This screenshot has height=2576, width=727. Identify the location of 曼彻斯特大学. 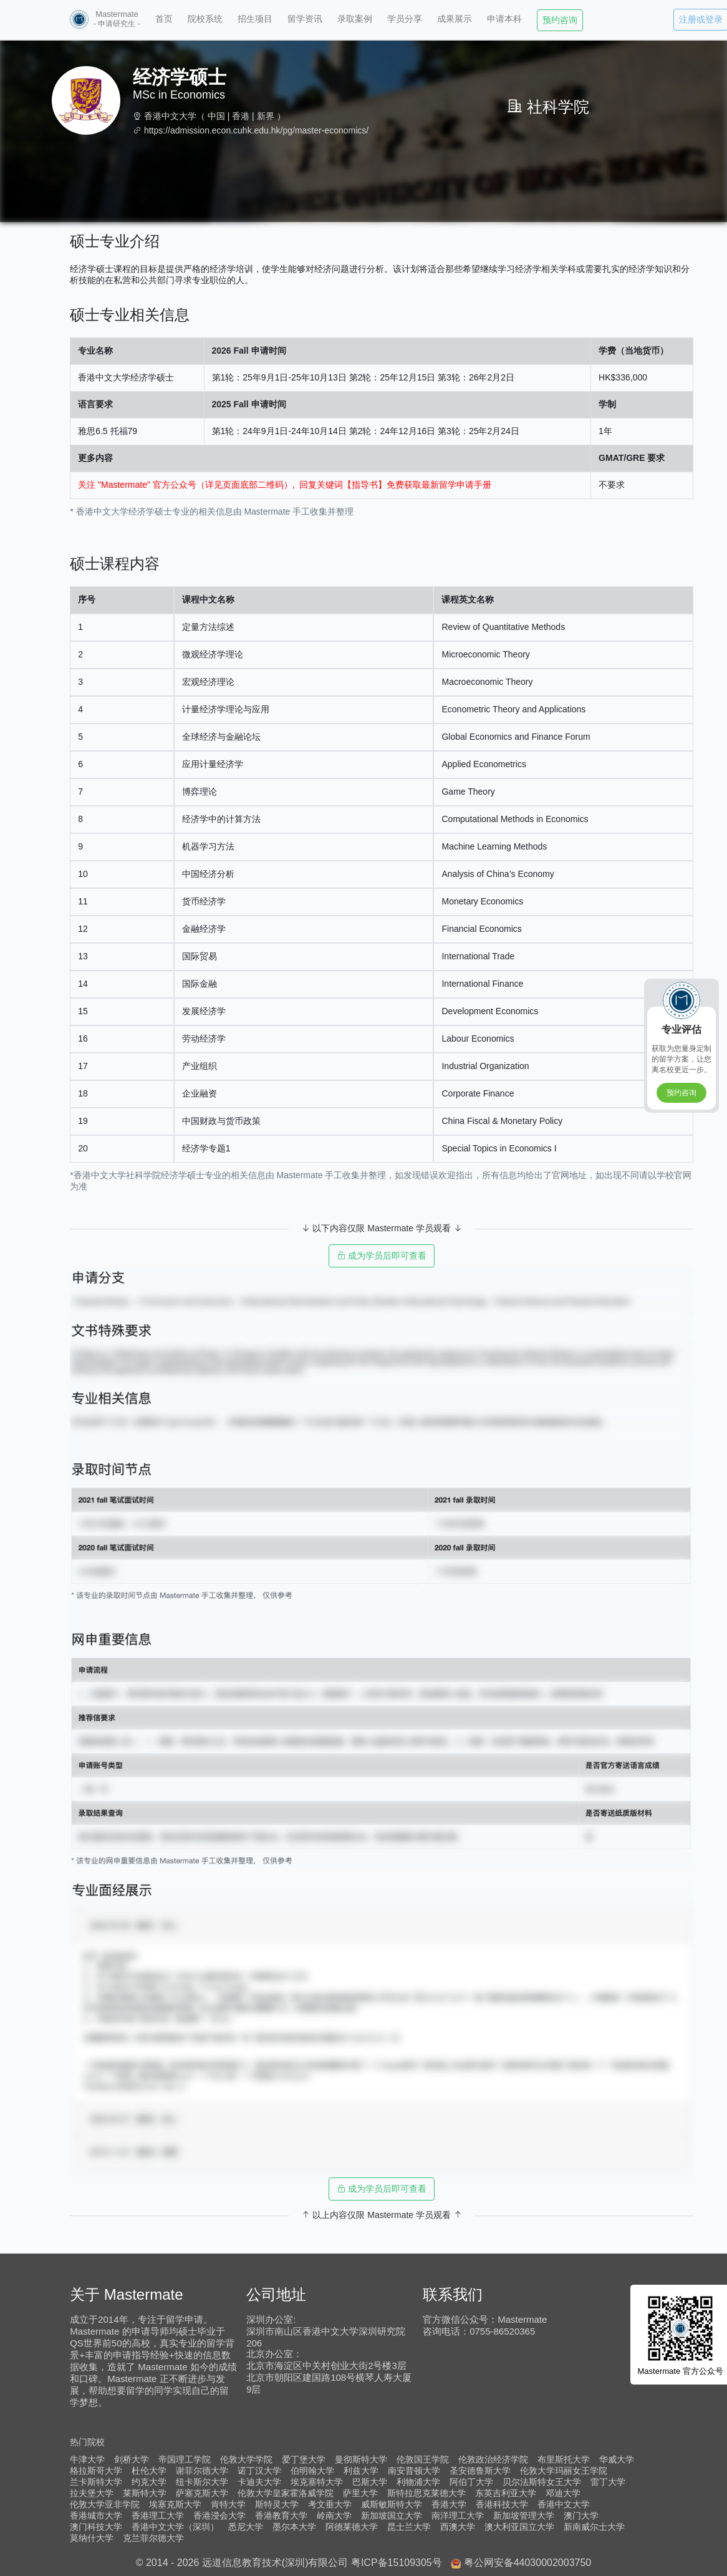
(361, 2459).